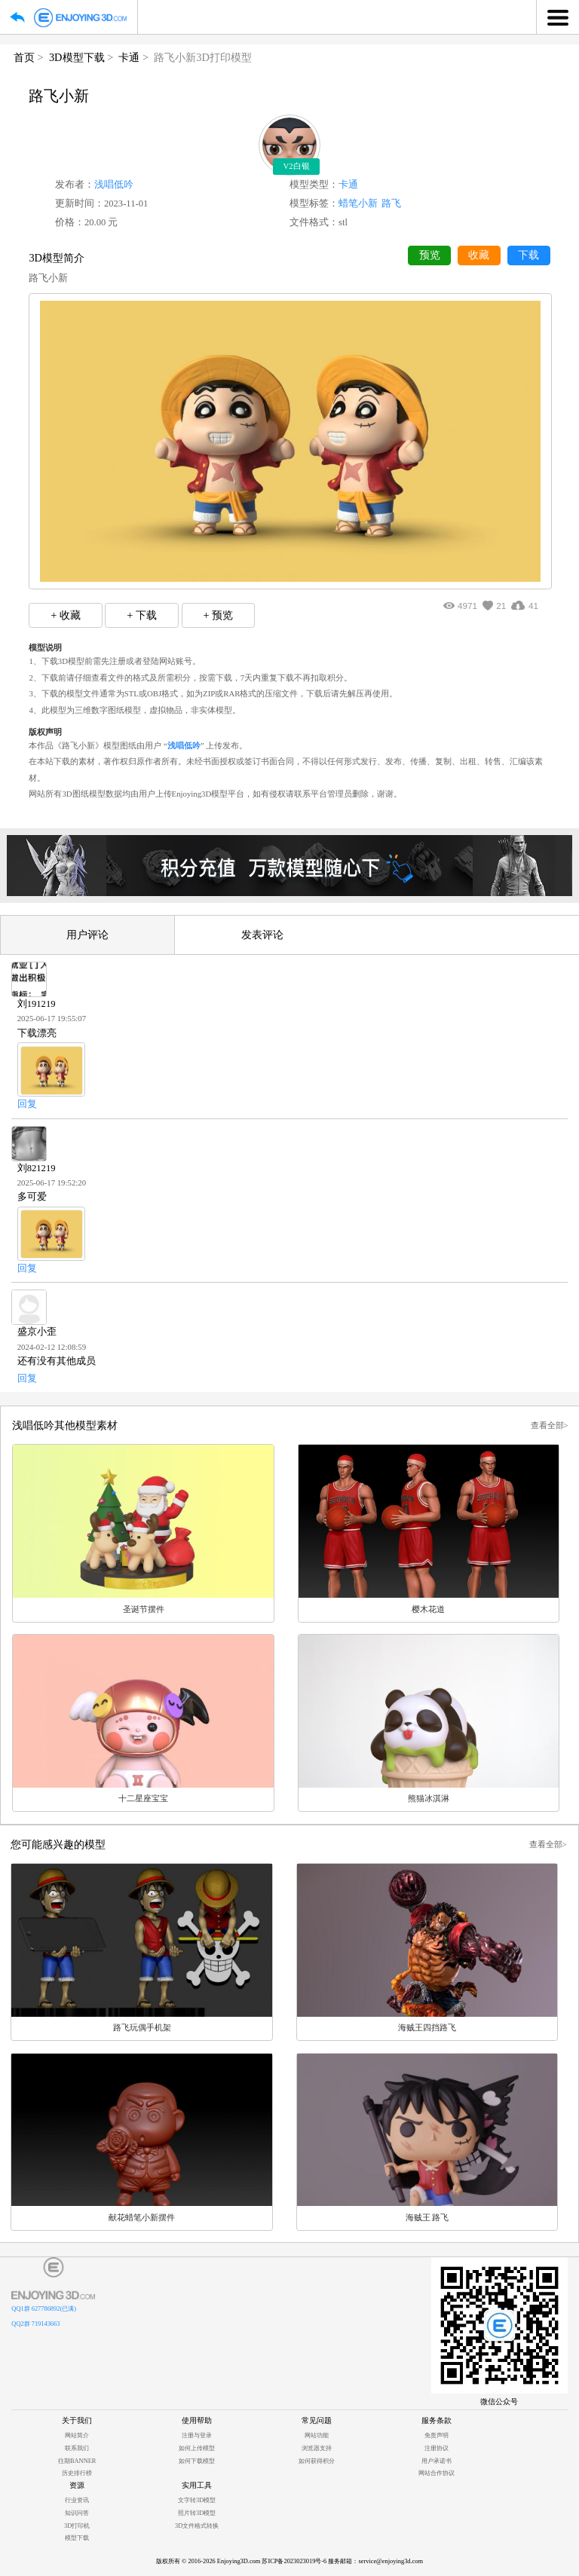  I want to click on 卡通, so click(128, 57).